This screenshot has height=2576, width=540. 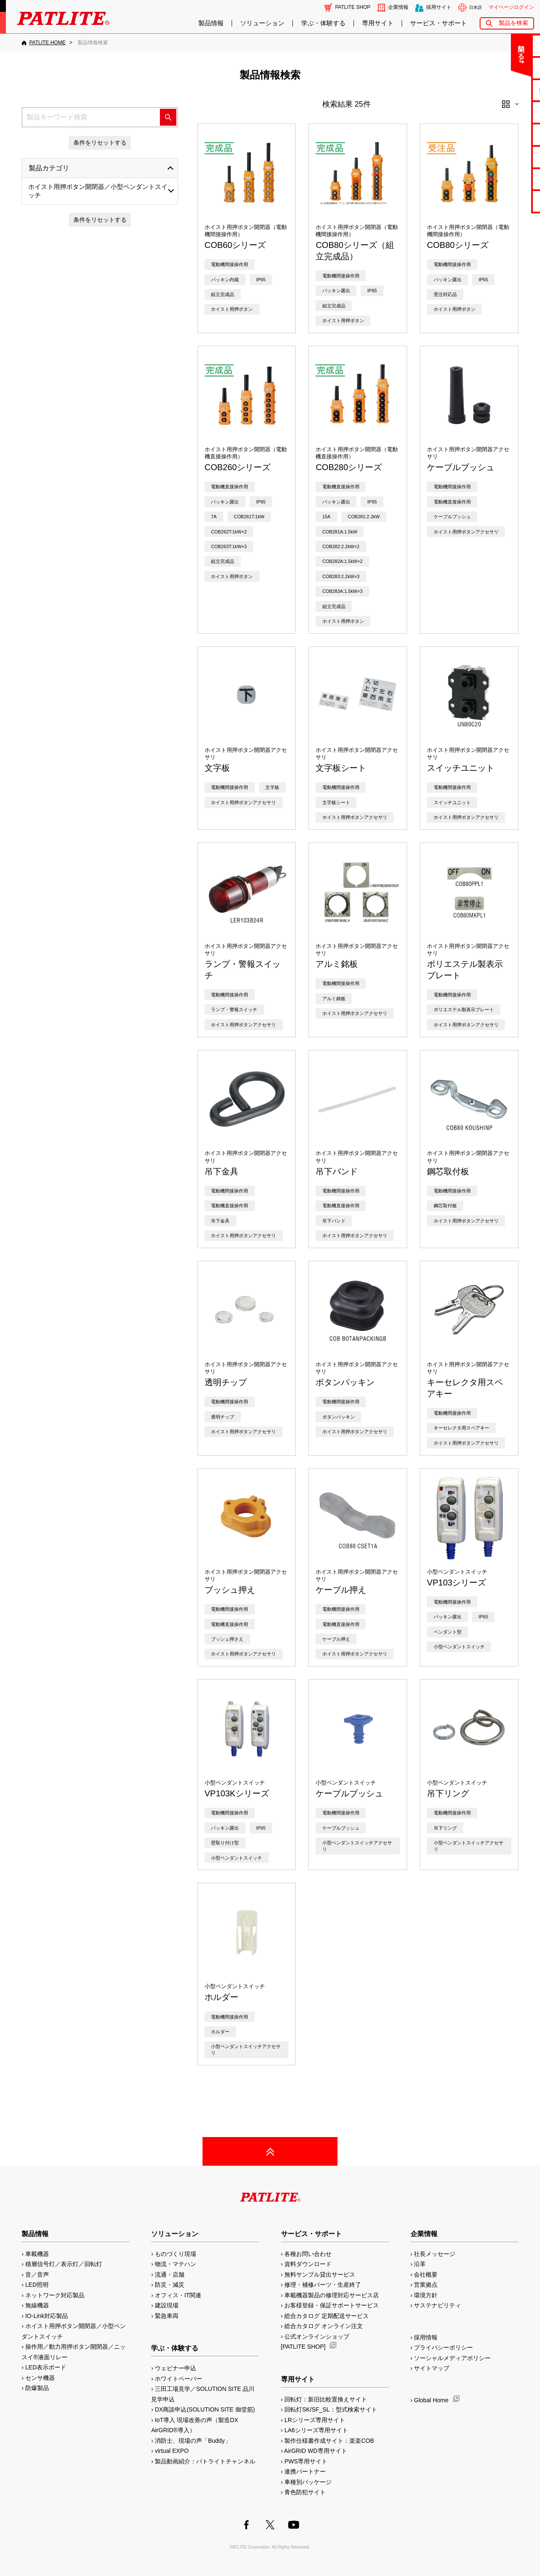 I want to click on サステナビリティ, so click(x=437, y=2305).